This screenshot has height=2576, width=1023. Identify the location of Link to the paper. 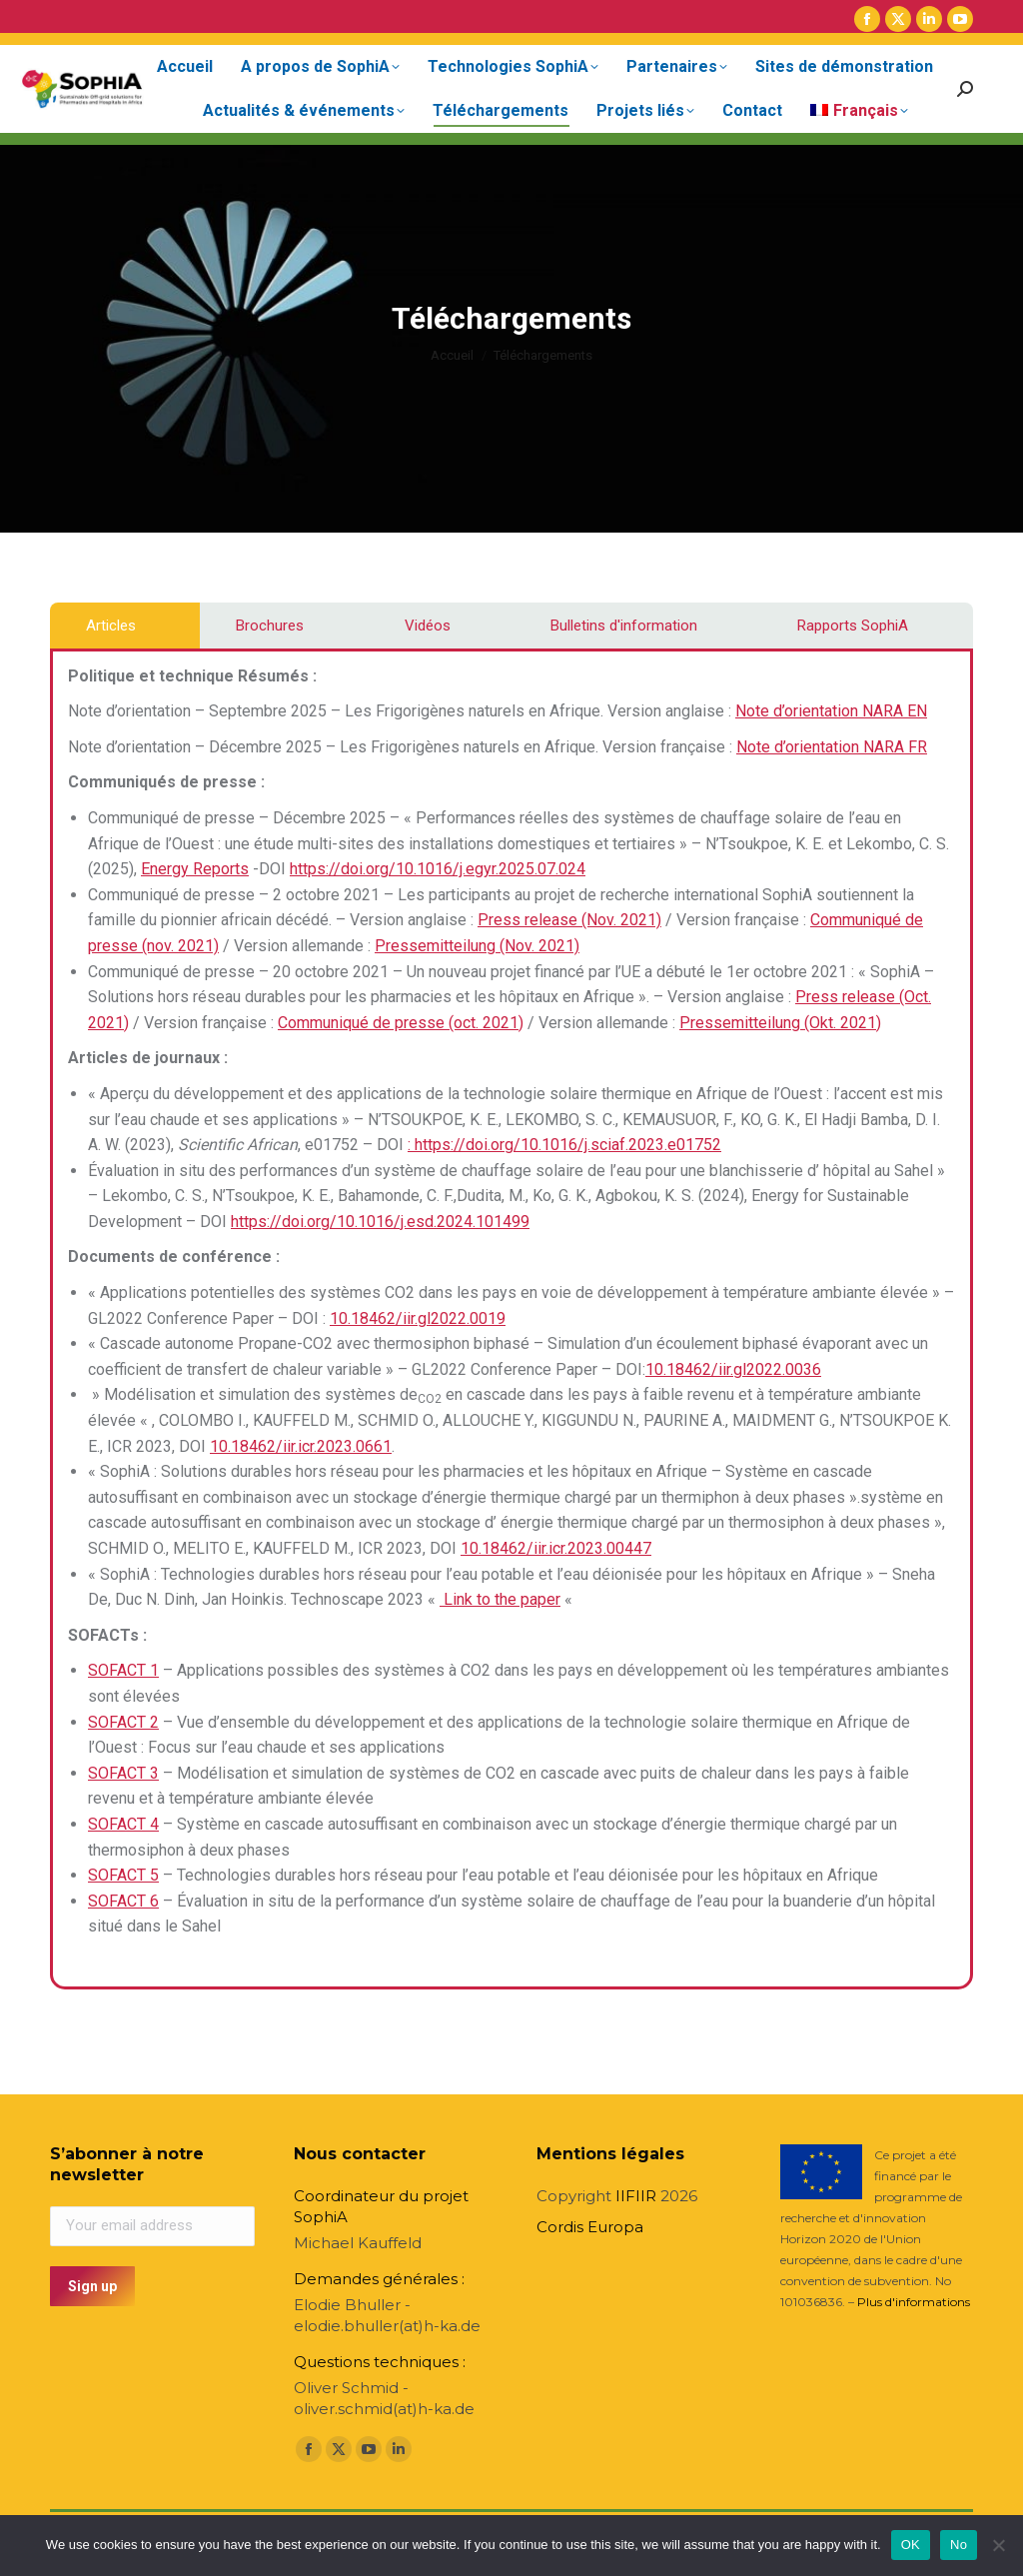
(500, 1599).